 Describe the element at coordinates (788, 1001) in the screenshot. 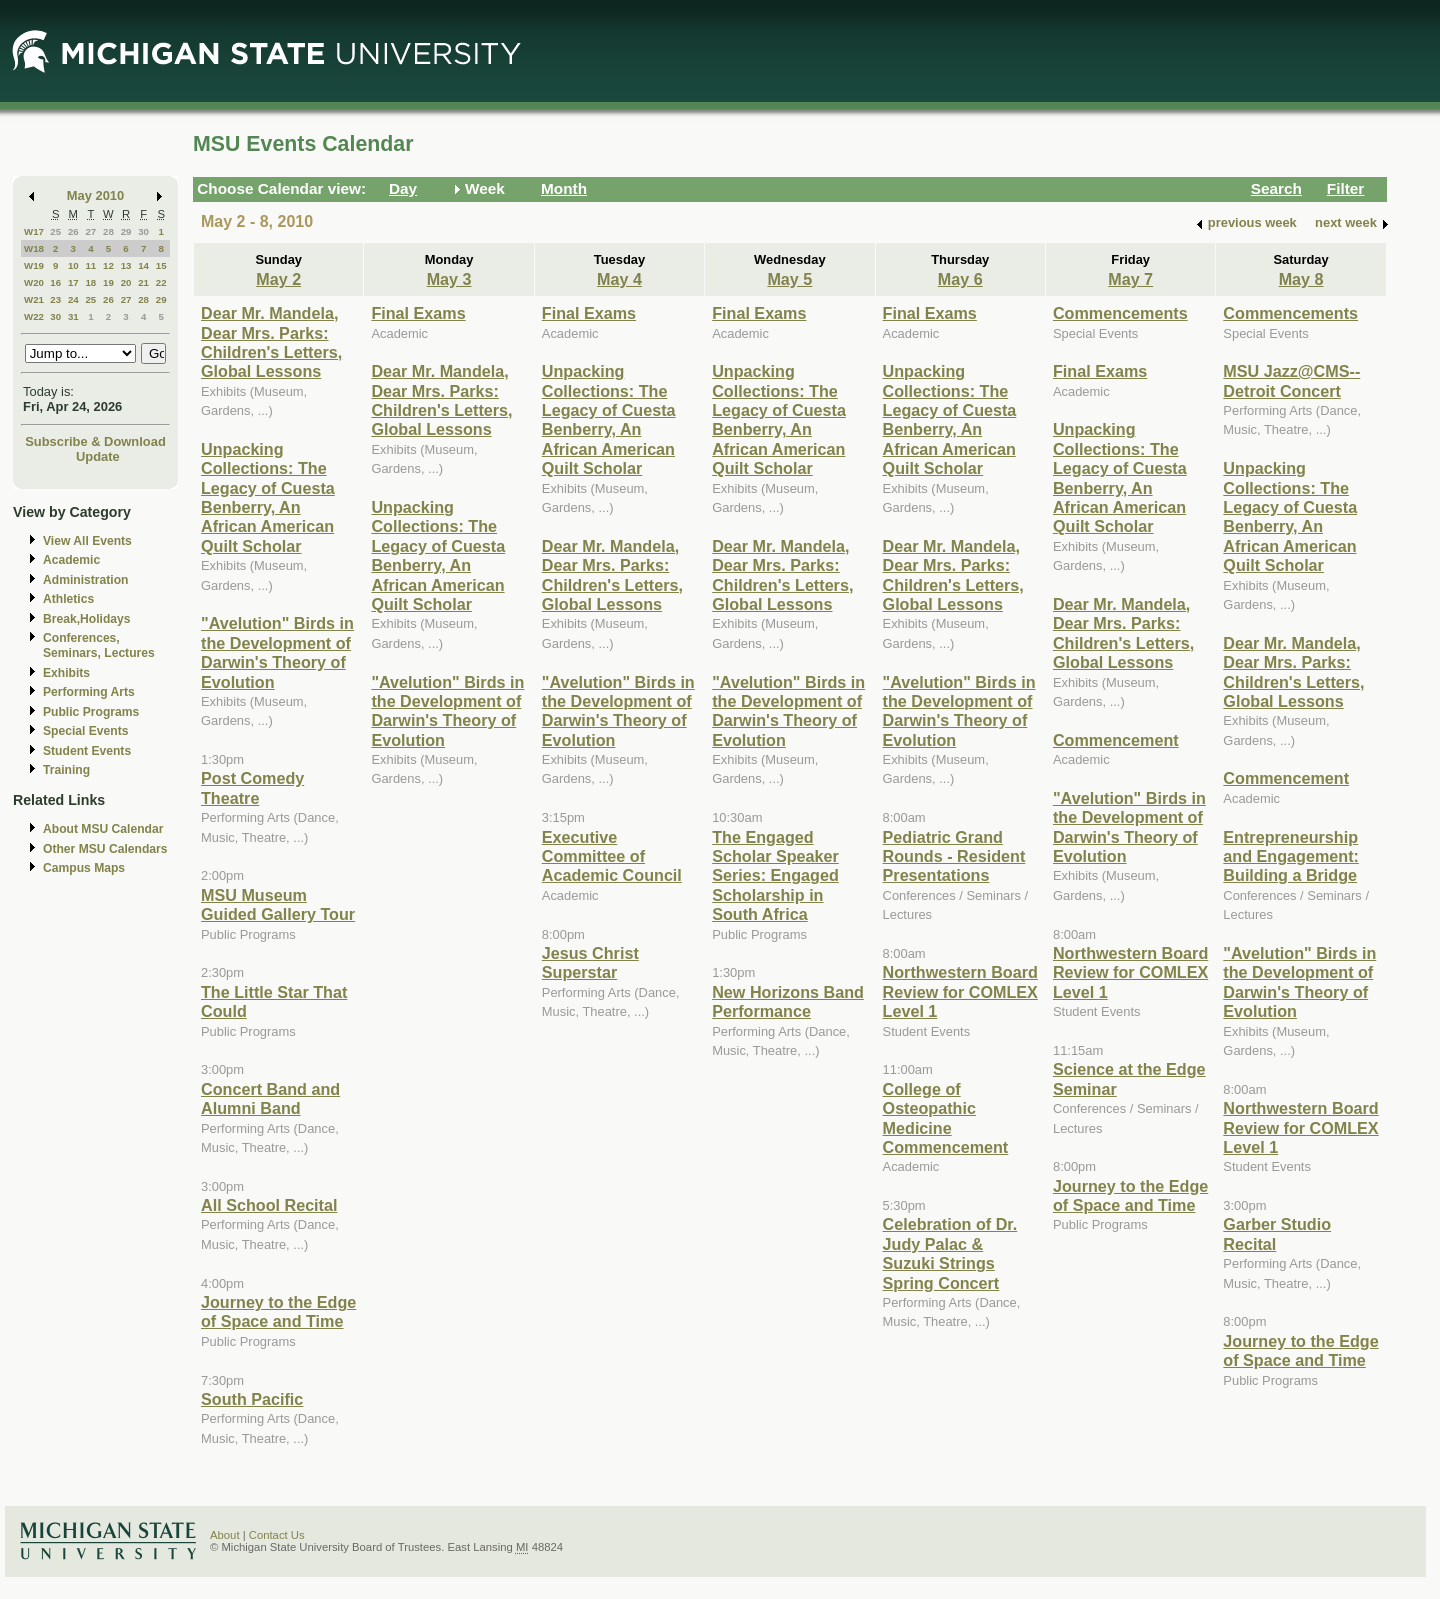

I see `New Horizons Band Performance` at that location.